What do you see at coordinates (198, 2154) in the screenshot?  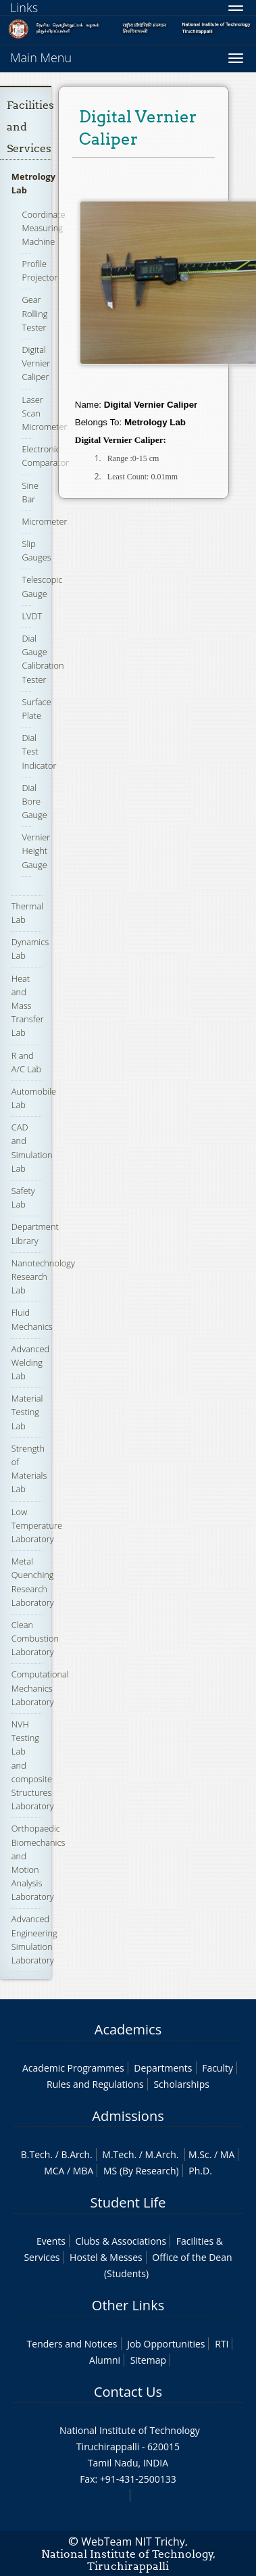 I see `M.Sc` at bounding box center [198, 2154].